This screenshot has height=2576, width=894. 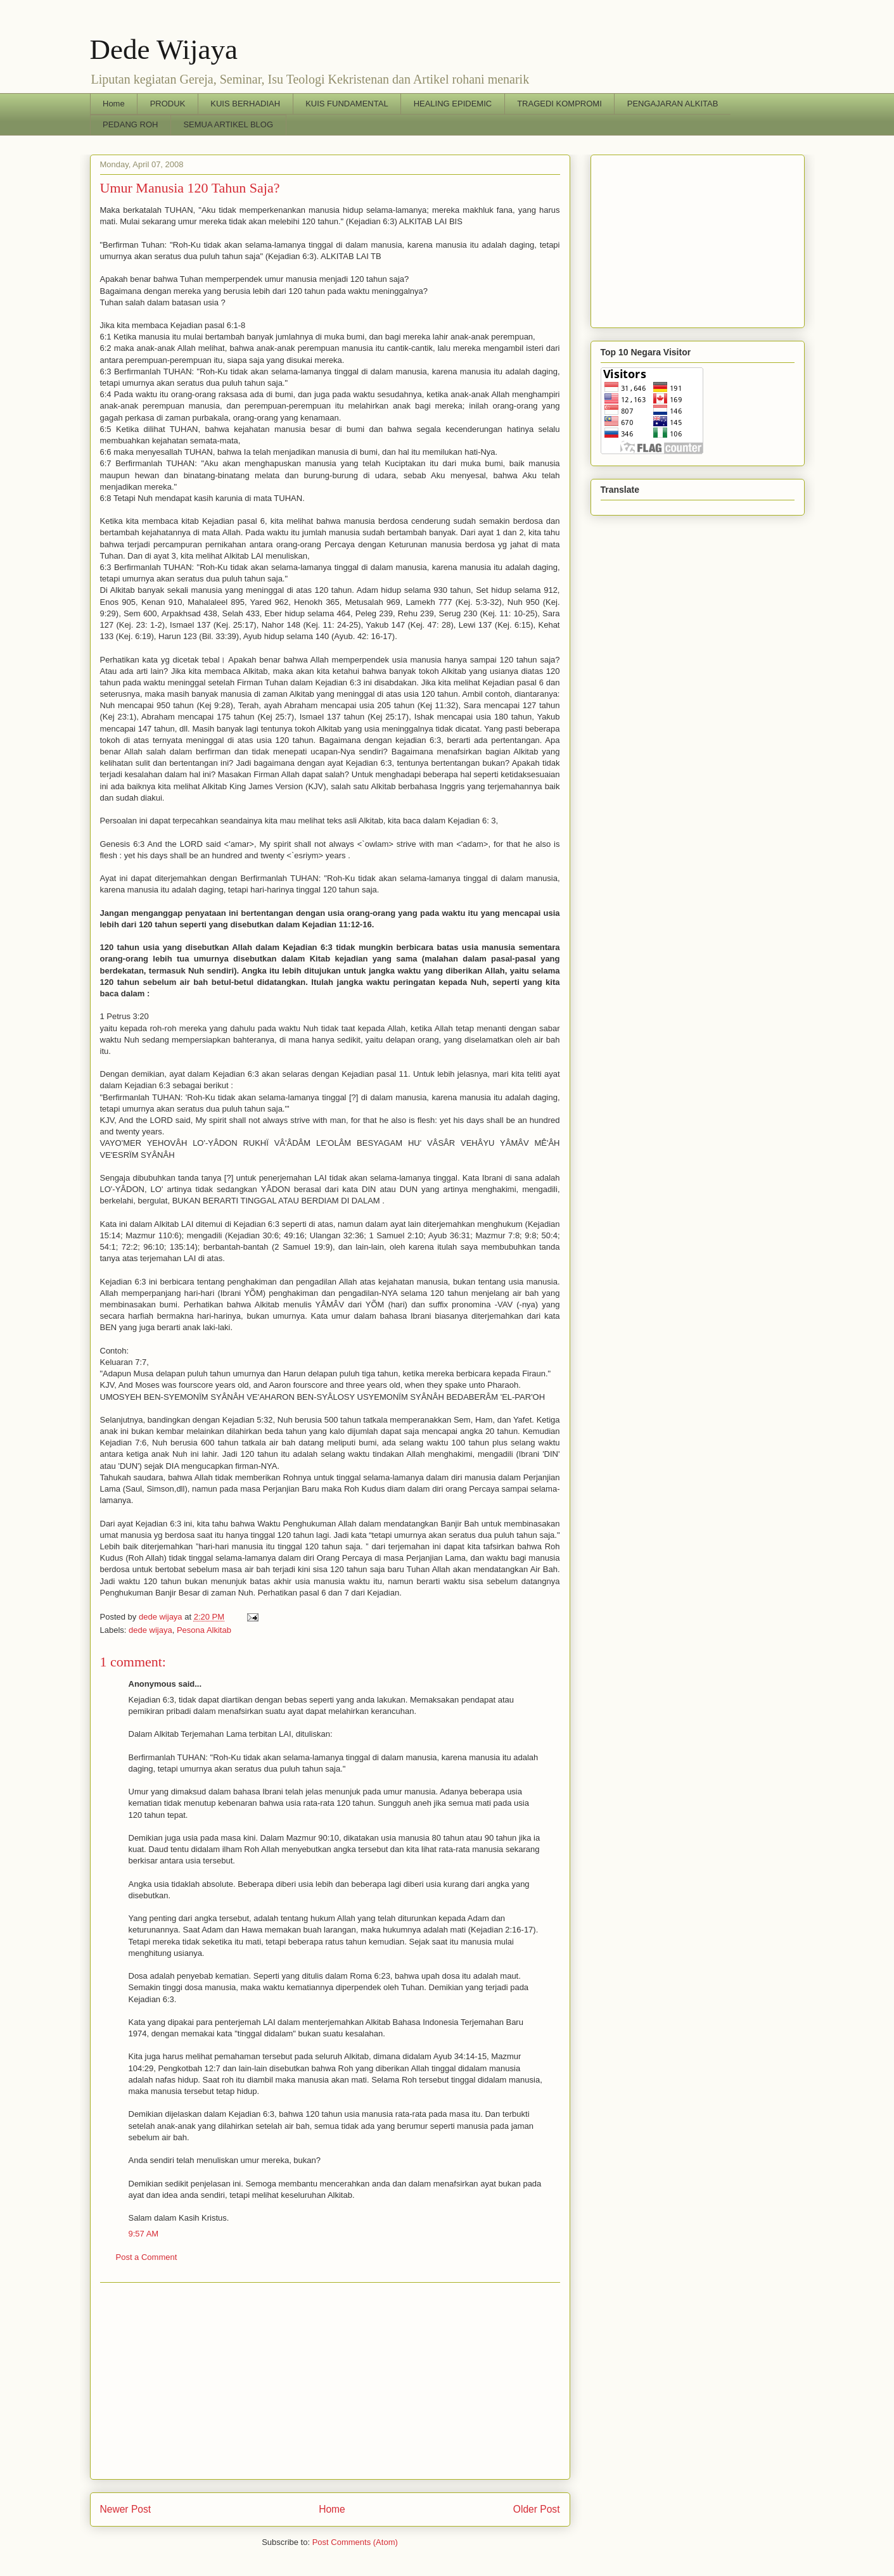 What do you see at coordinates (245, 103) in the screenshot?
I see `KUIS BERHADIAH` at bounding box center [245, 103].